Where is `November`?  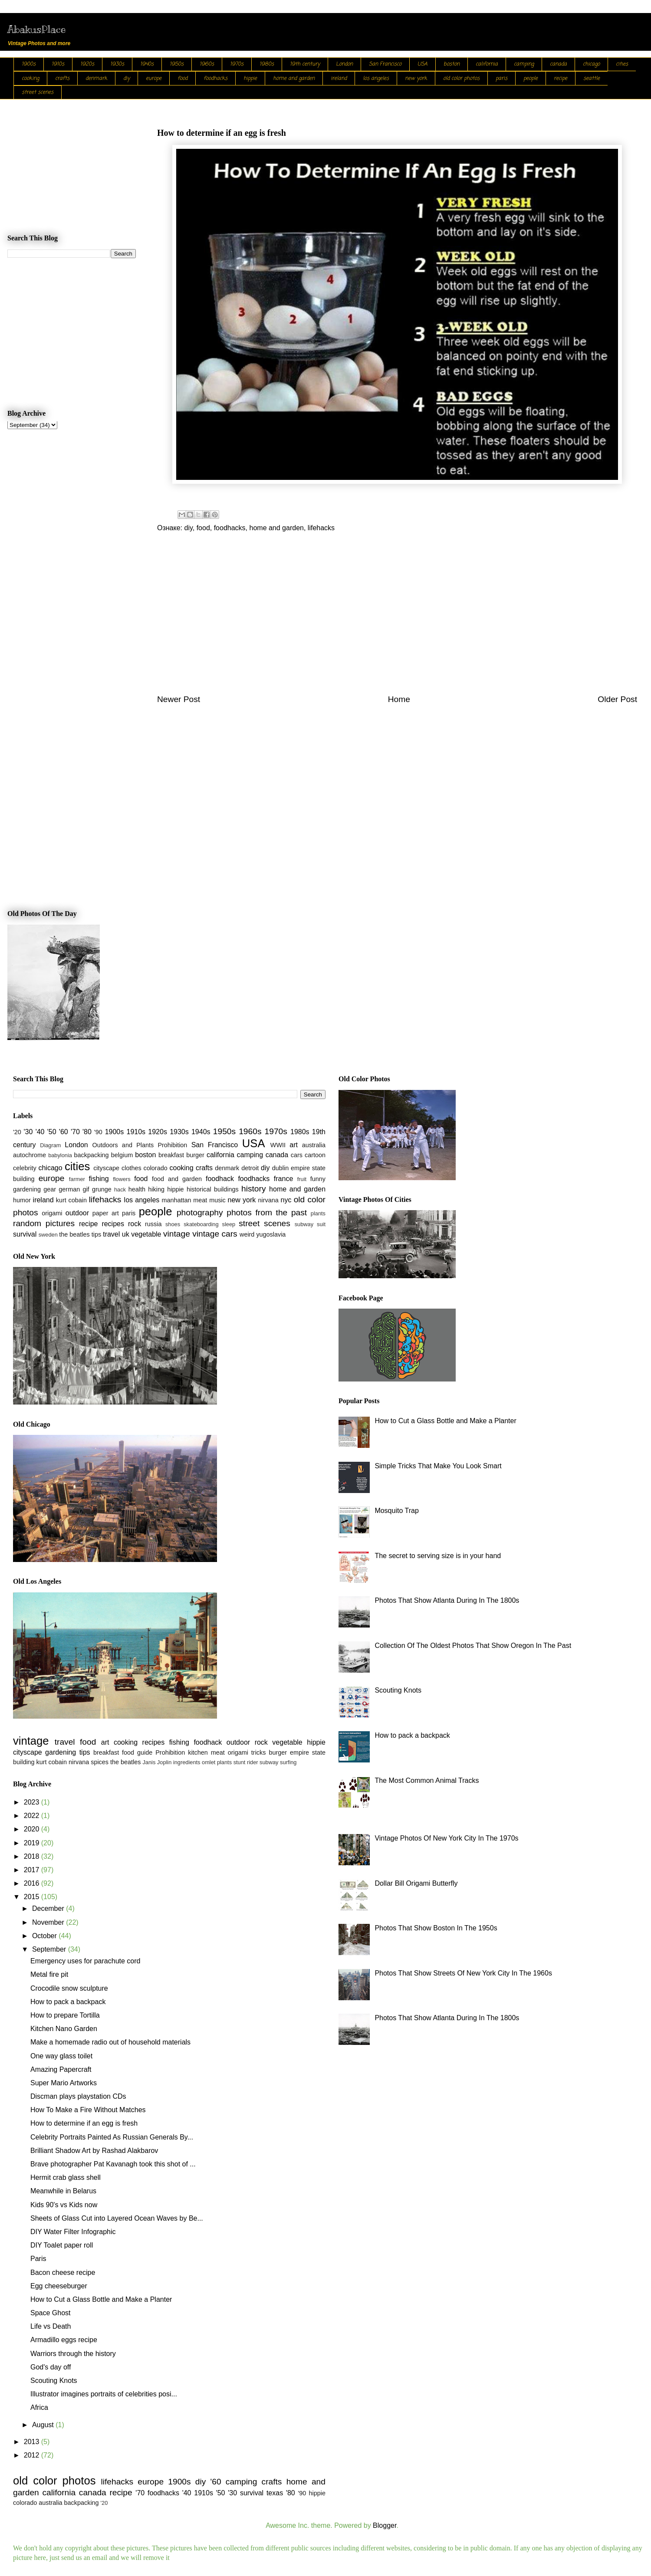
November is located at coordinates (49, 1922).